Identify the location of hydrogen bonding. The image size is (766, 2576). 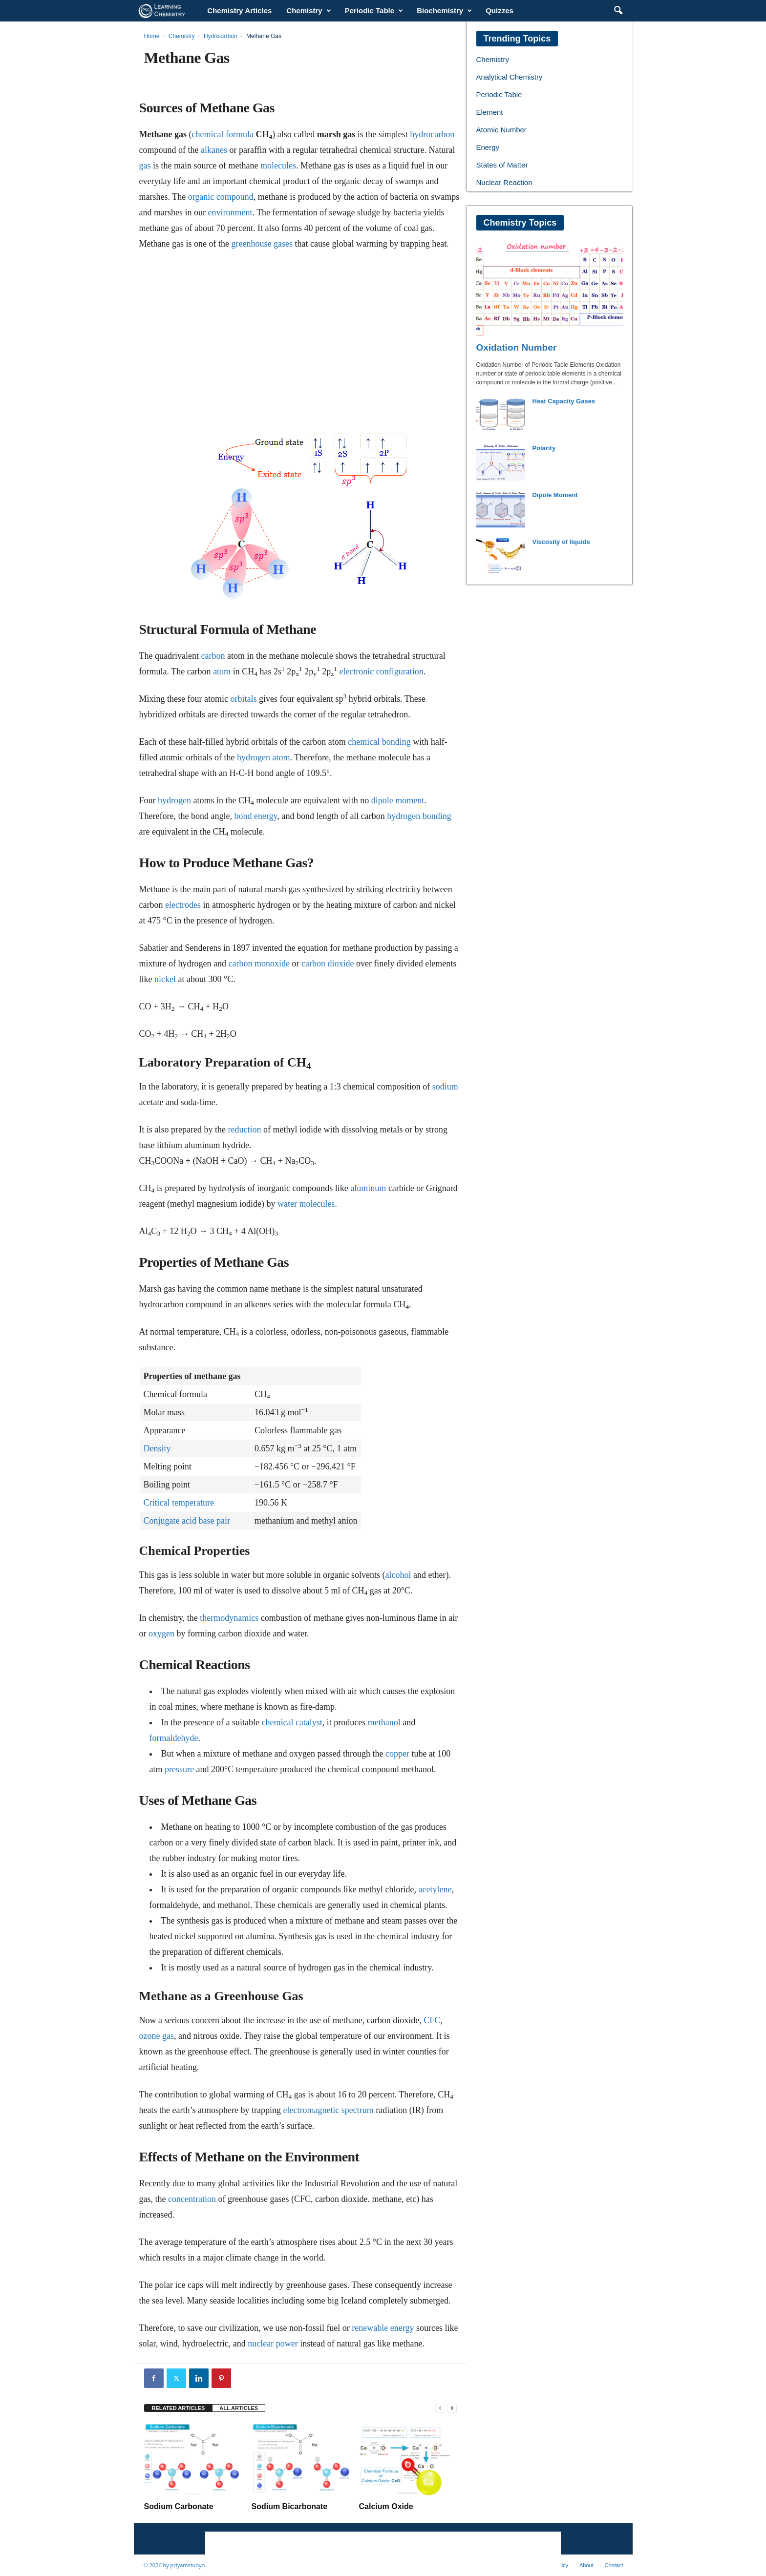
(419, 816).